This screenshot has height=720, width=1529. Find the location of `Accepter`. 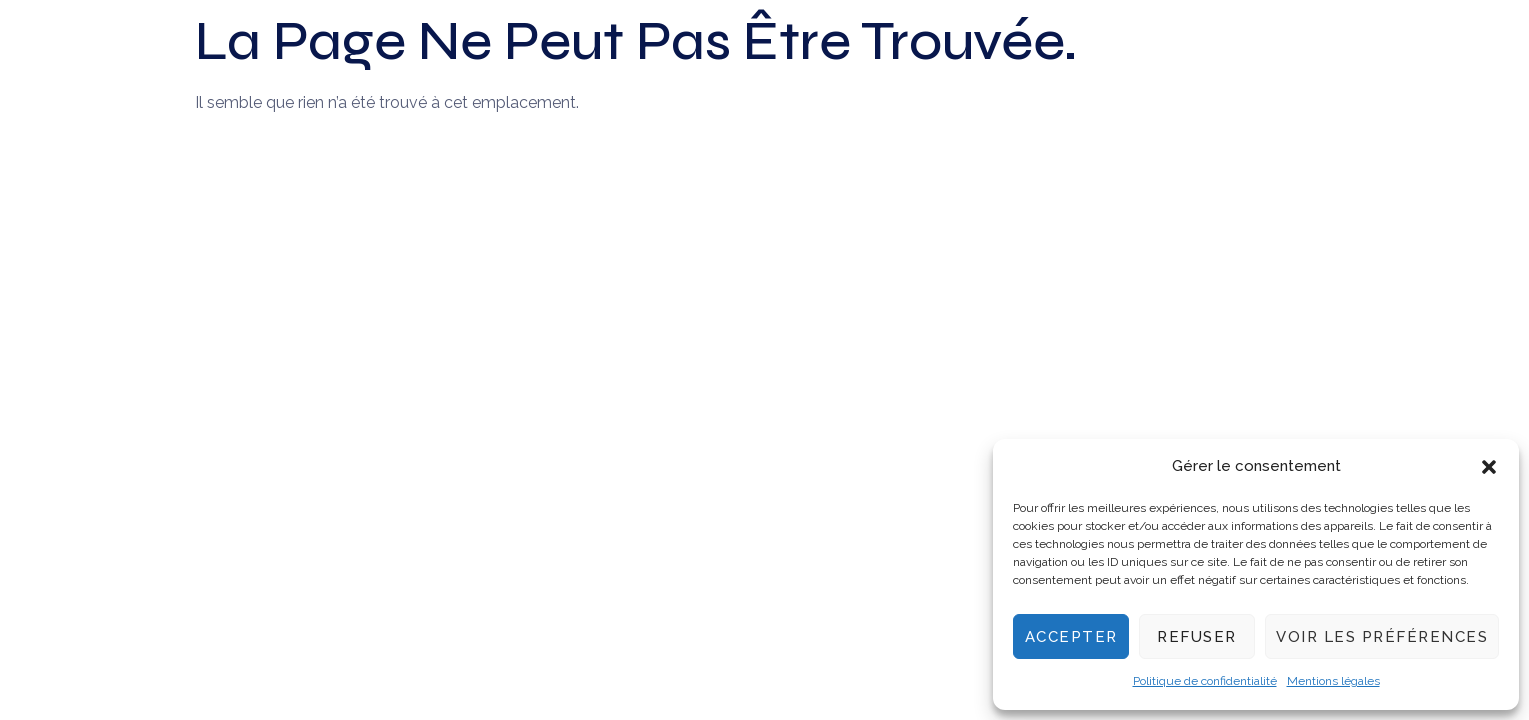

Accepter is located at coordinates (1071, 637).